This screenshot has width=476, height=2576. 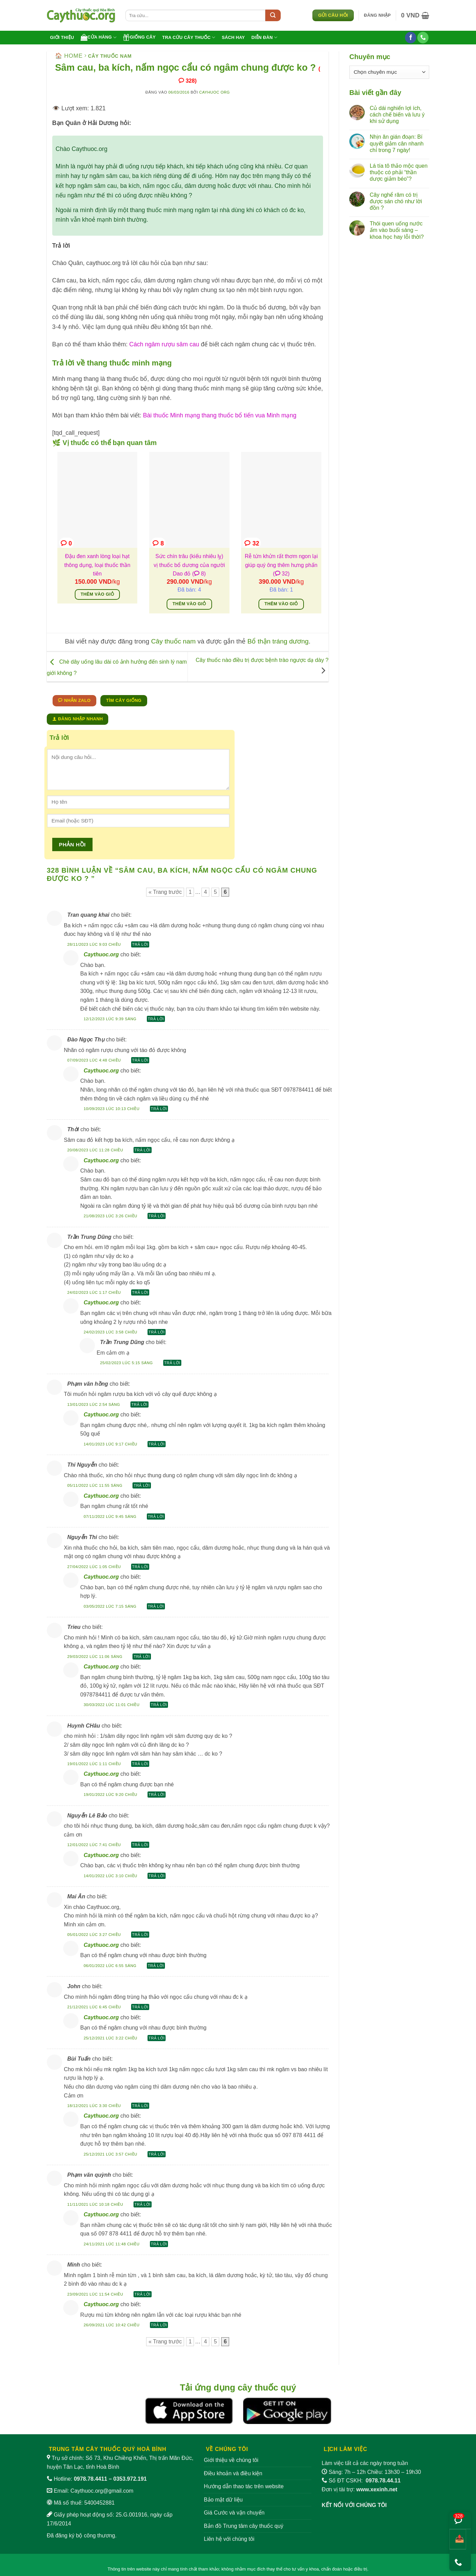 I want to click on Giá Cước và vận chuyển, so click(x=234, y=2513).